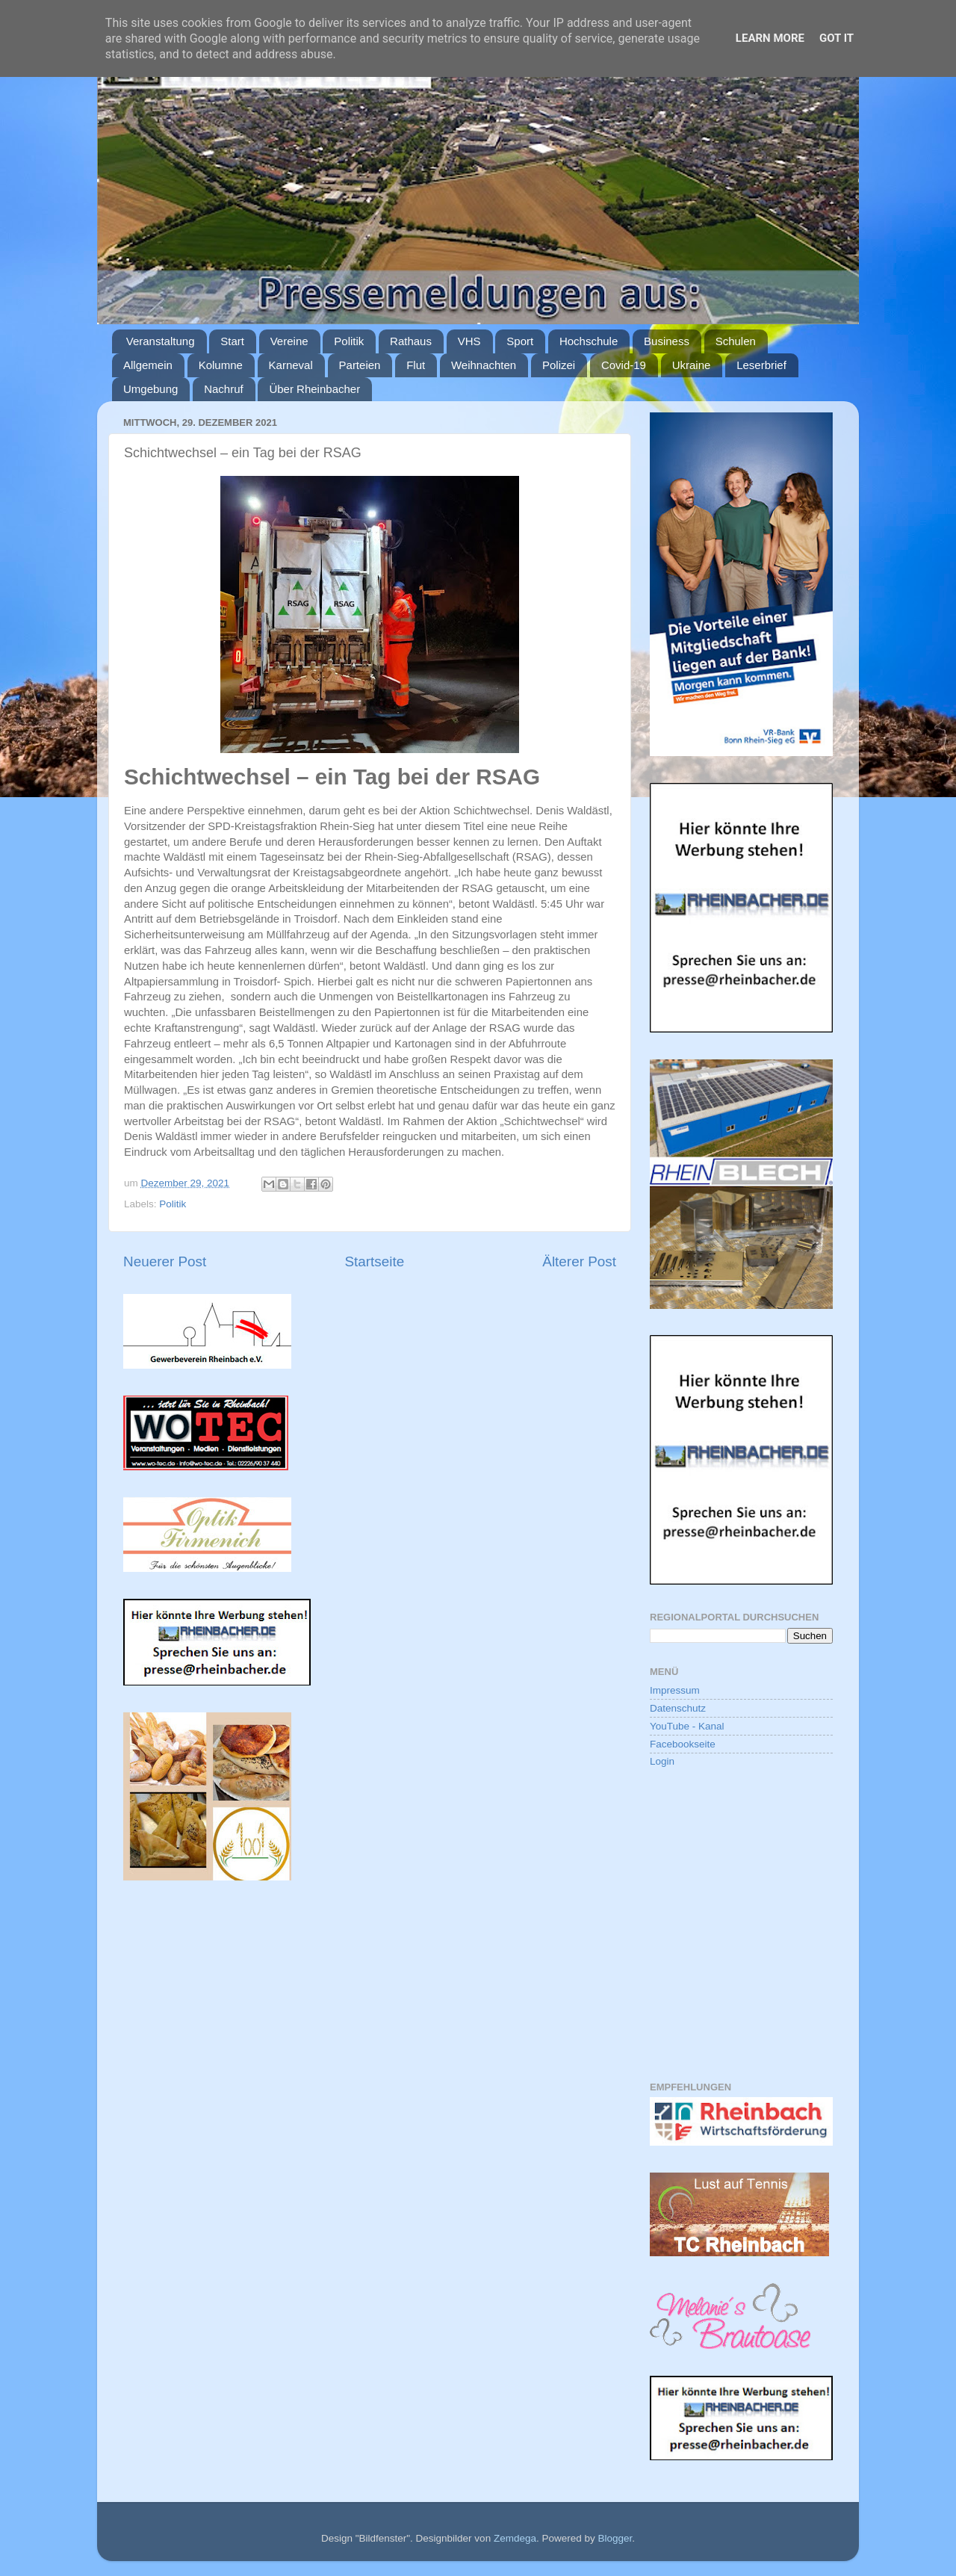 The image size is (956, 2576). I want to click on Facebookseite, so click(683, 1744).